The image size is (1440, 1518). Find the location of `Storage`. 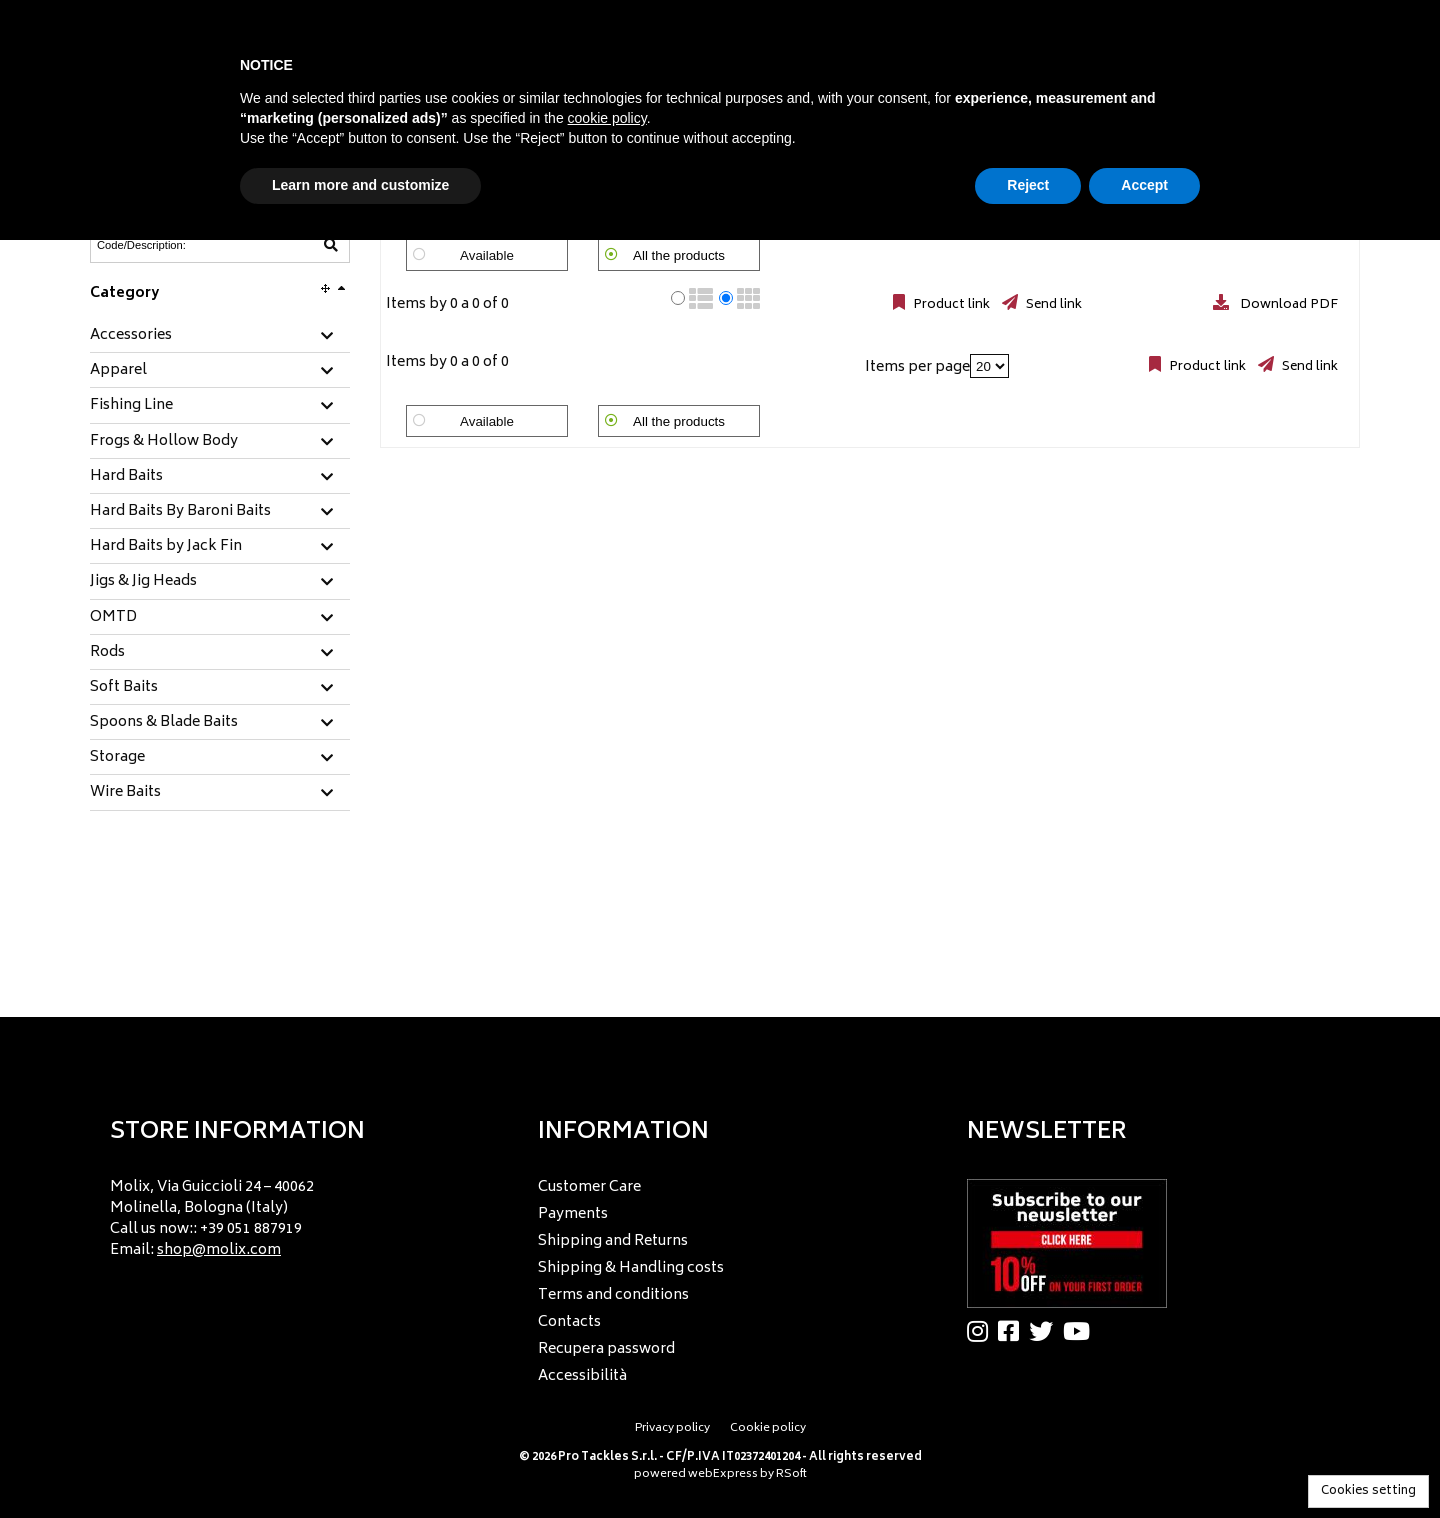

Storage is located at coordinates (117, 758).